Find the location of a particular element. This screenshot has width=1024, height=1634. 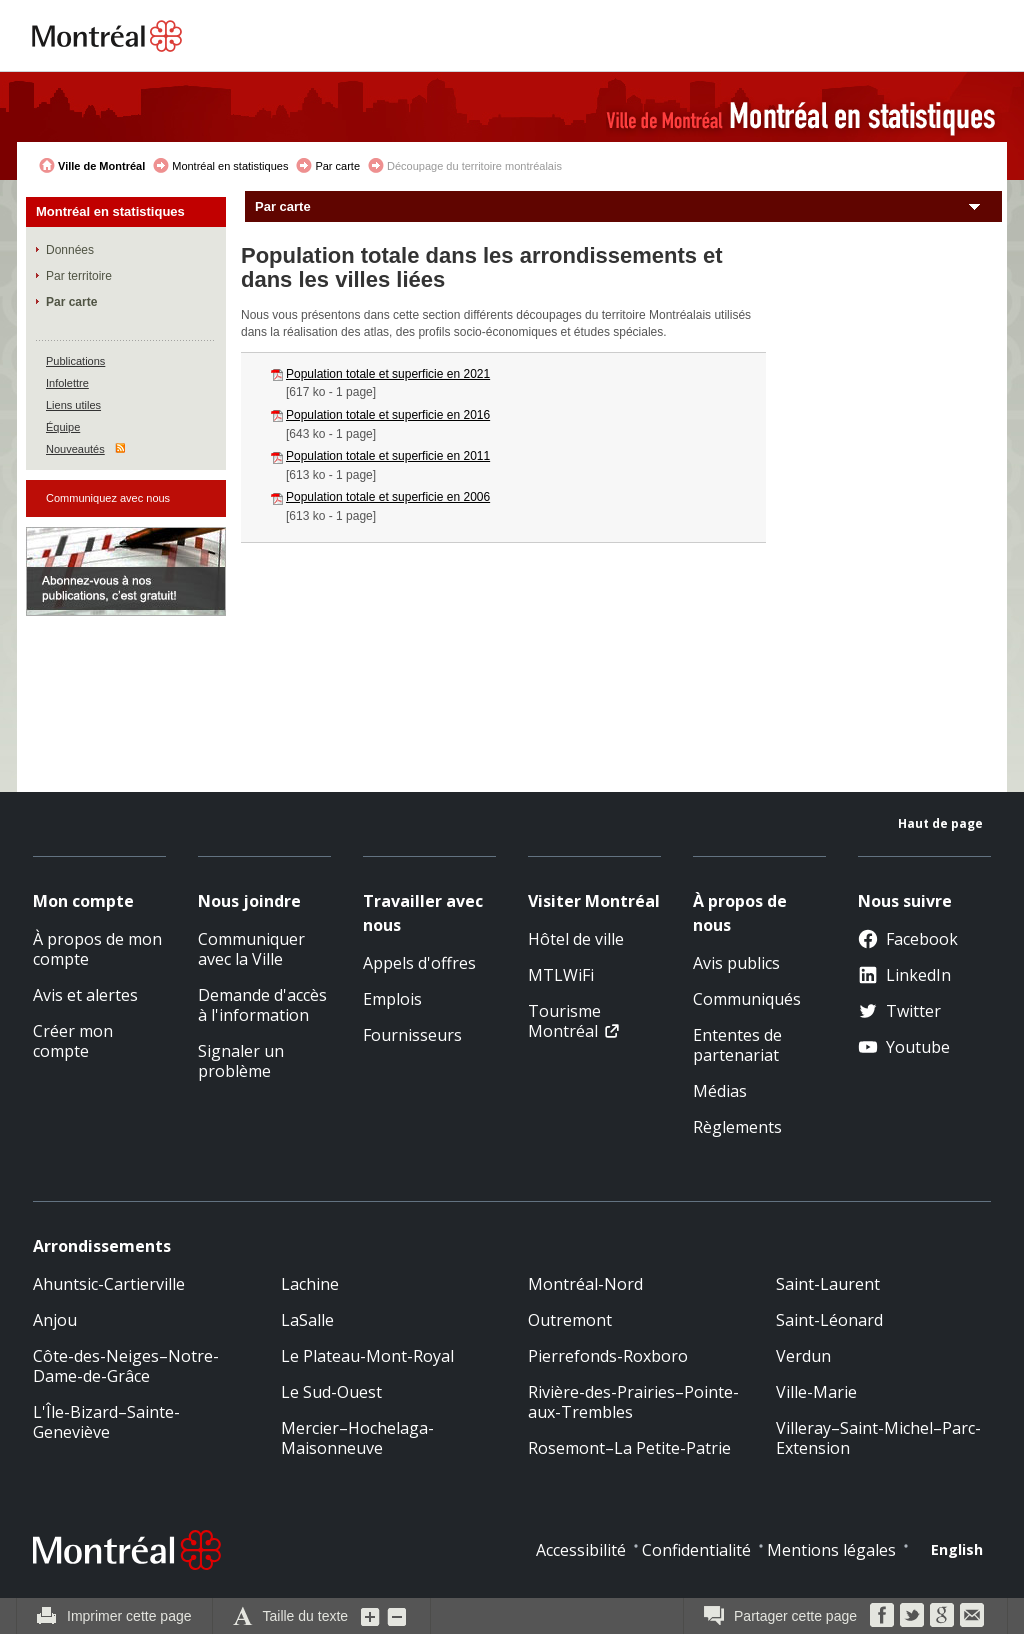

À propos de mon compte is located at coordinates (97, 949).